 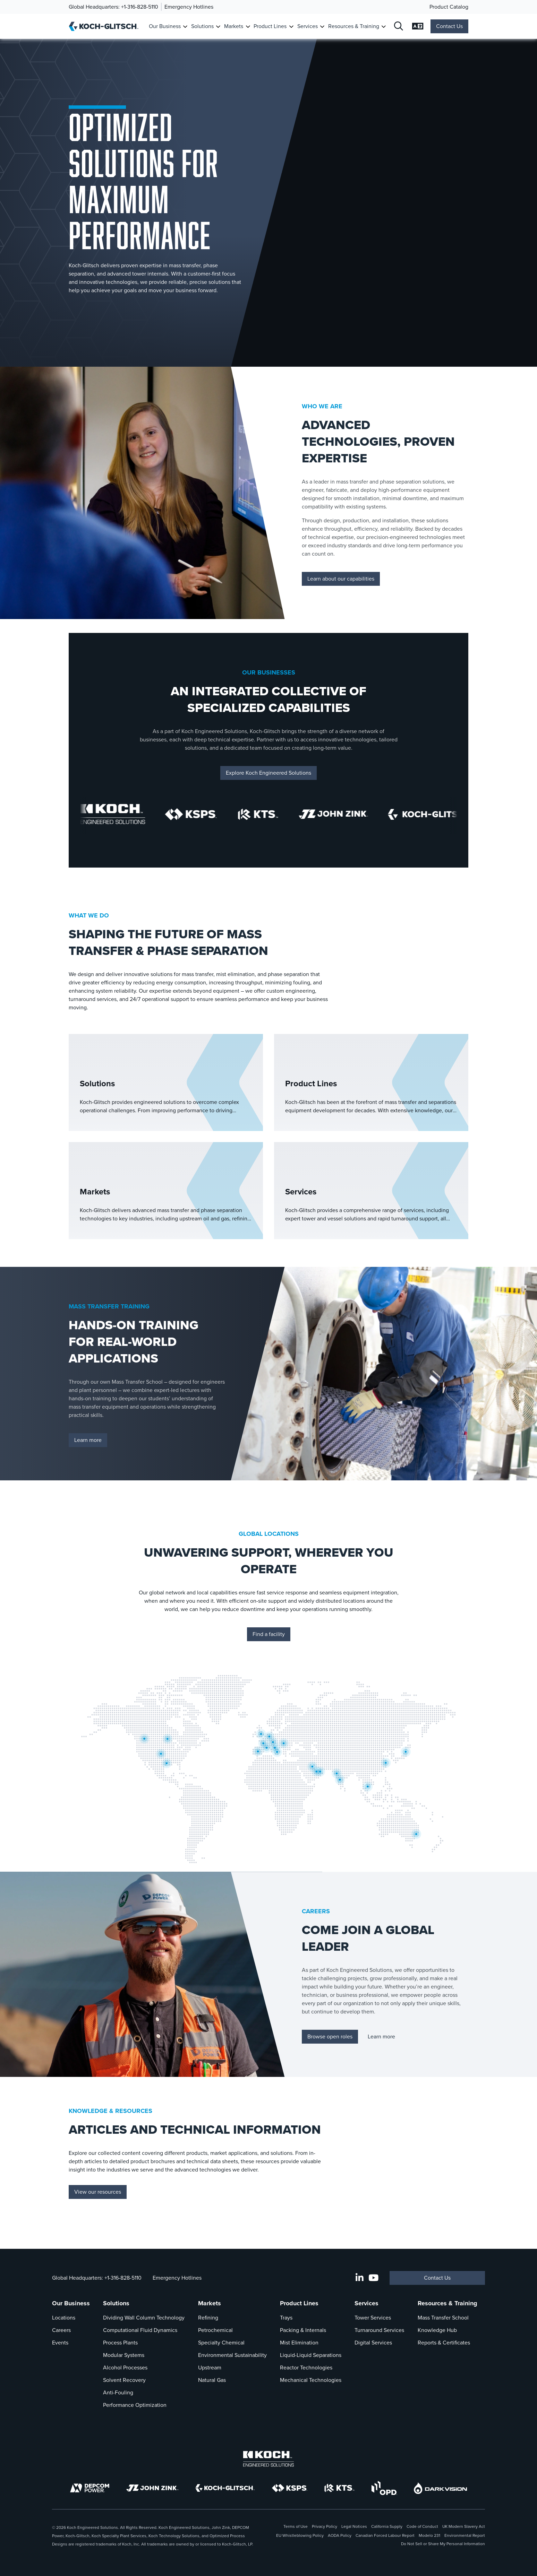 I want to click on Learn more, so click(x=88, y=1440).